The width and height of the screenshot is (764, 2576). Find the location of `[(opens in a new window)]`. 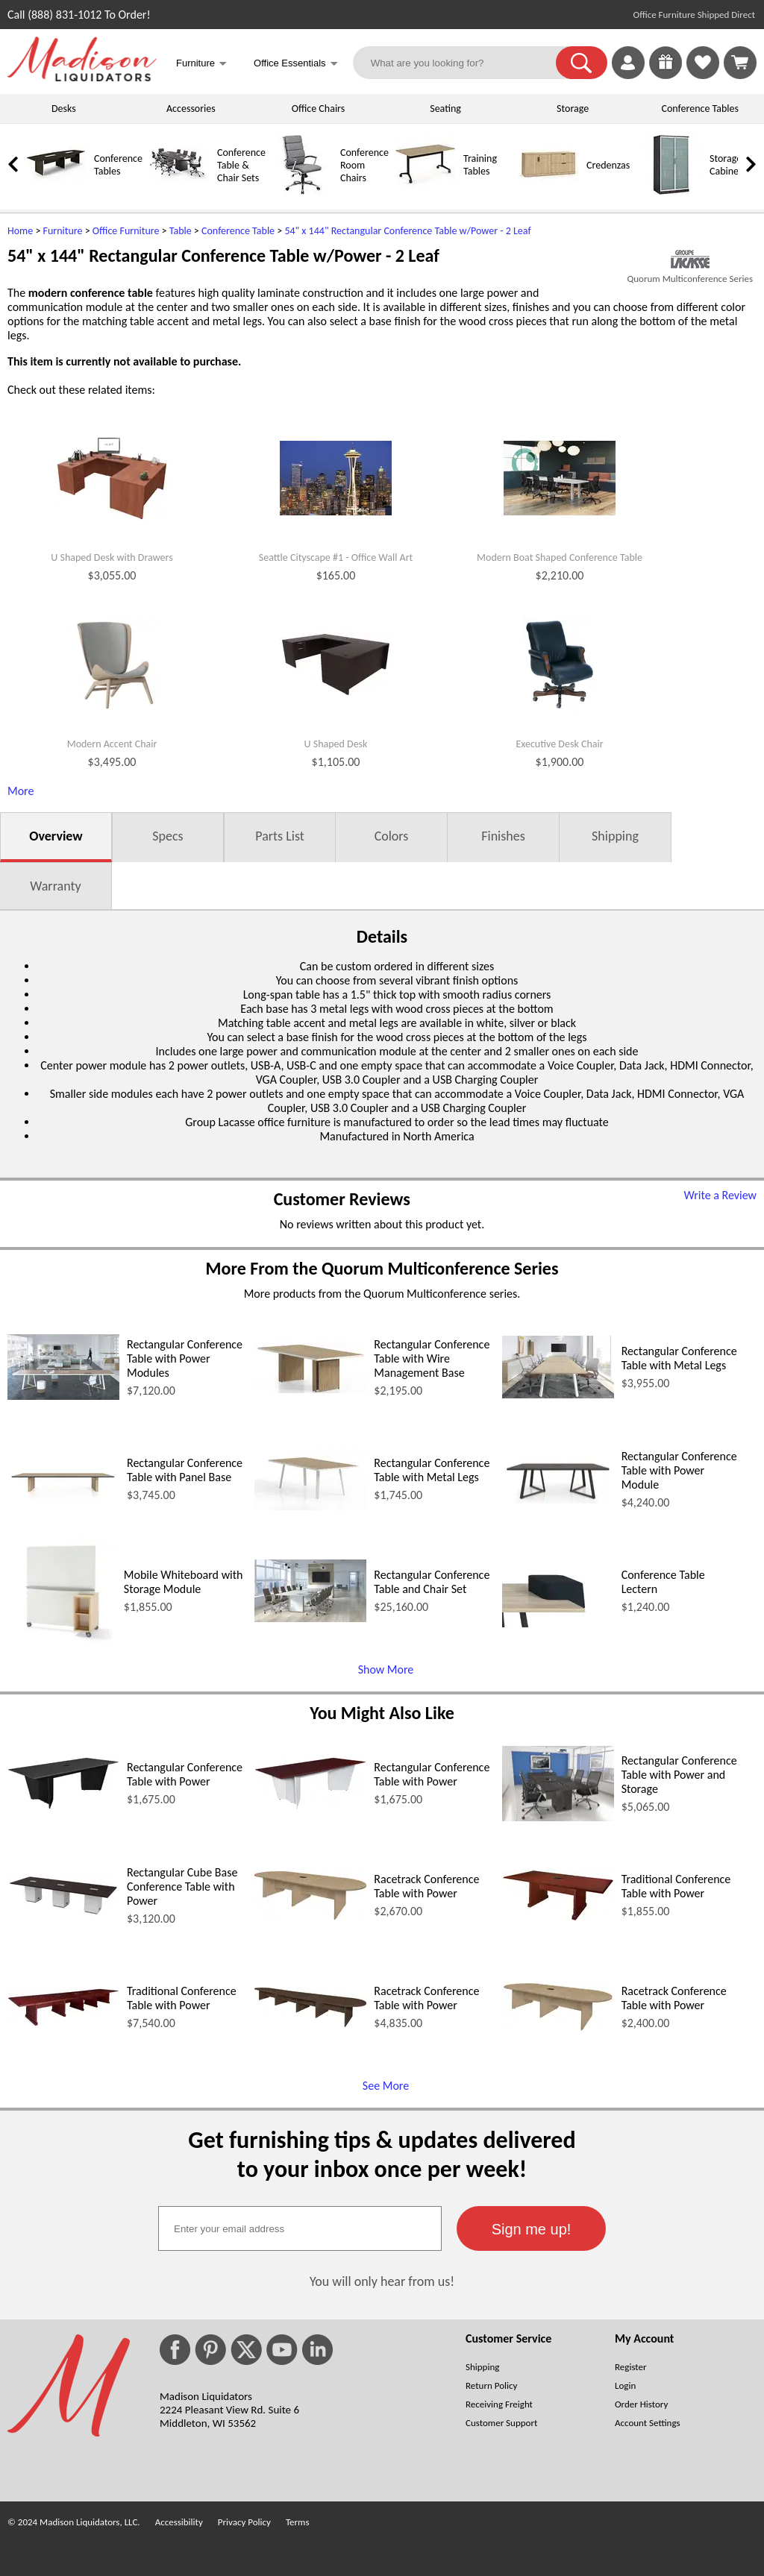

[(opens in a new window)] is located at coordinates (690, 259).